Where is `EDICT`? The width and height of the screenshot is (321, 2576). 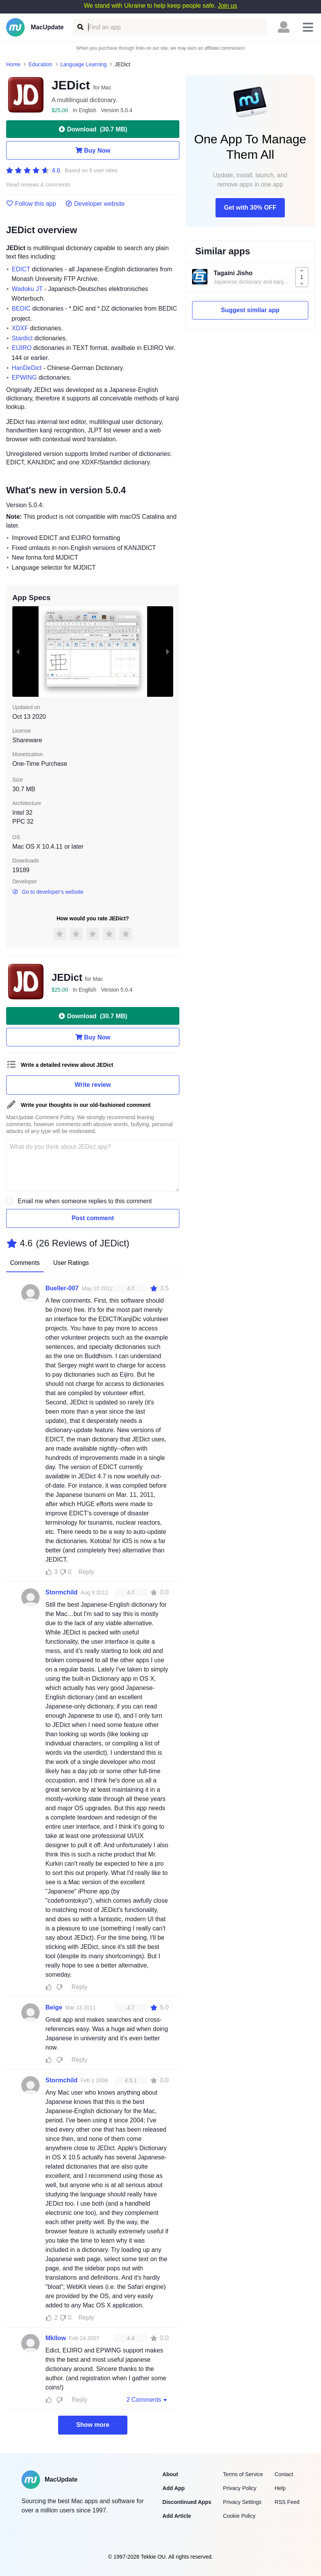
EDICT is located at coordinates (21, 269).